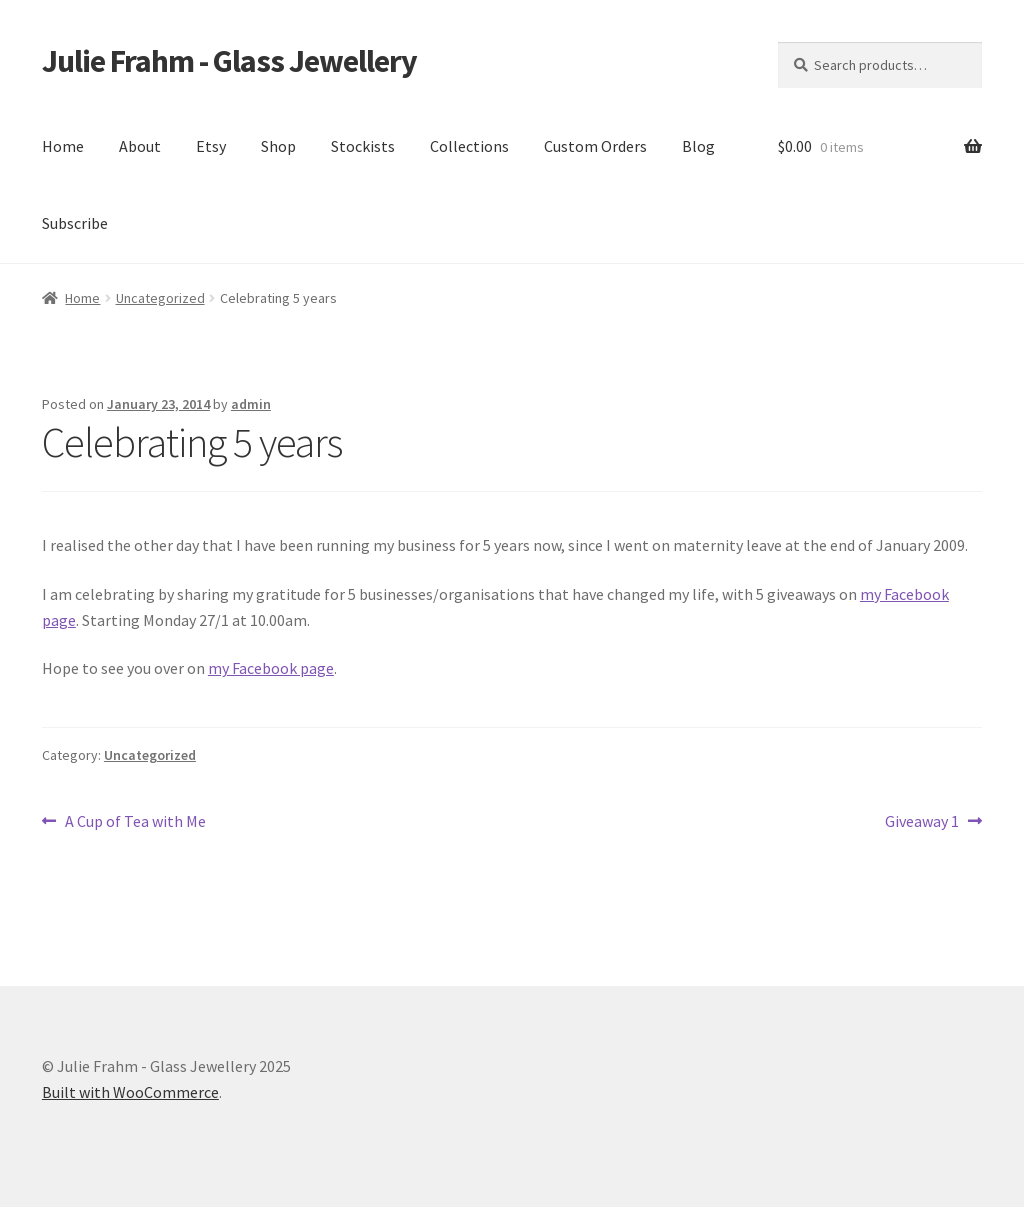  Describe the element at coordinates (160, 298) in the screenshot. I see `Uncategorized` at that location.